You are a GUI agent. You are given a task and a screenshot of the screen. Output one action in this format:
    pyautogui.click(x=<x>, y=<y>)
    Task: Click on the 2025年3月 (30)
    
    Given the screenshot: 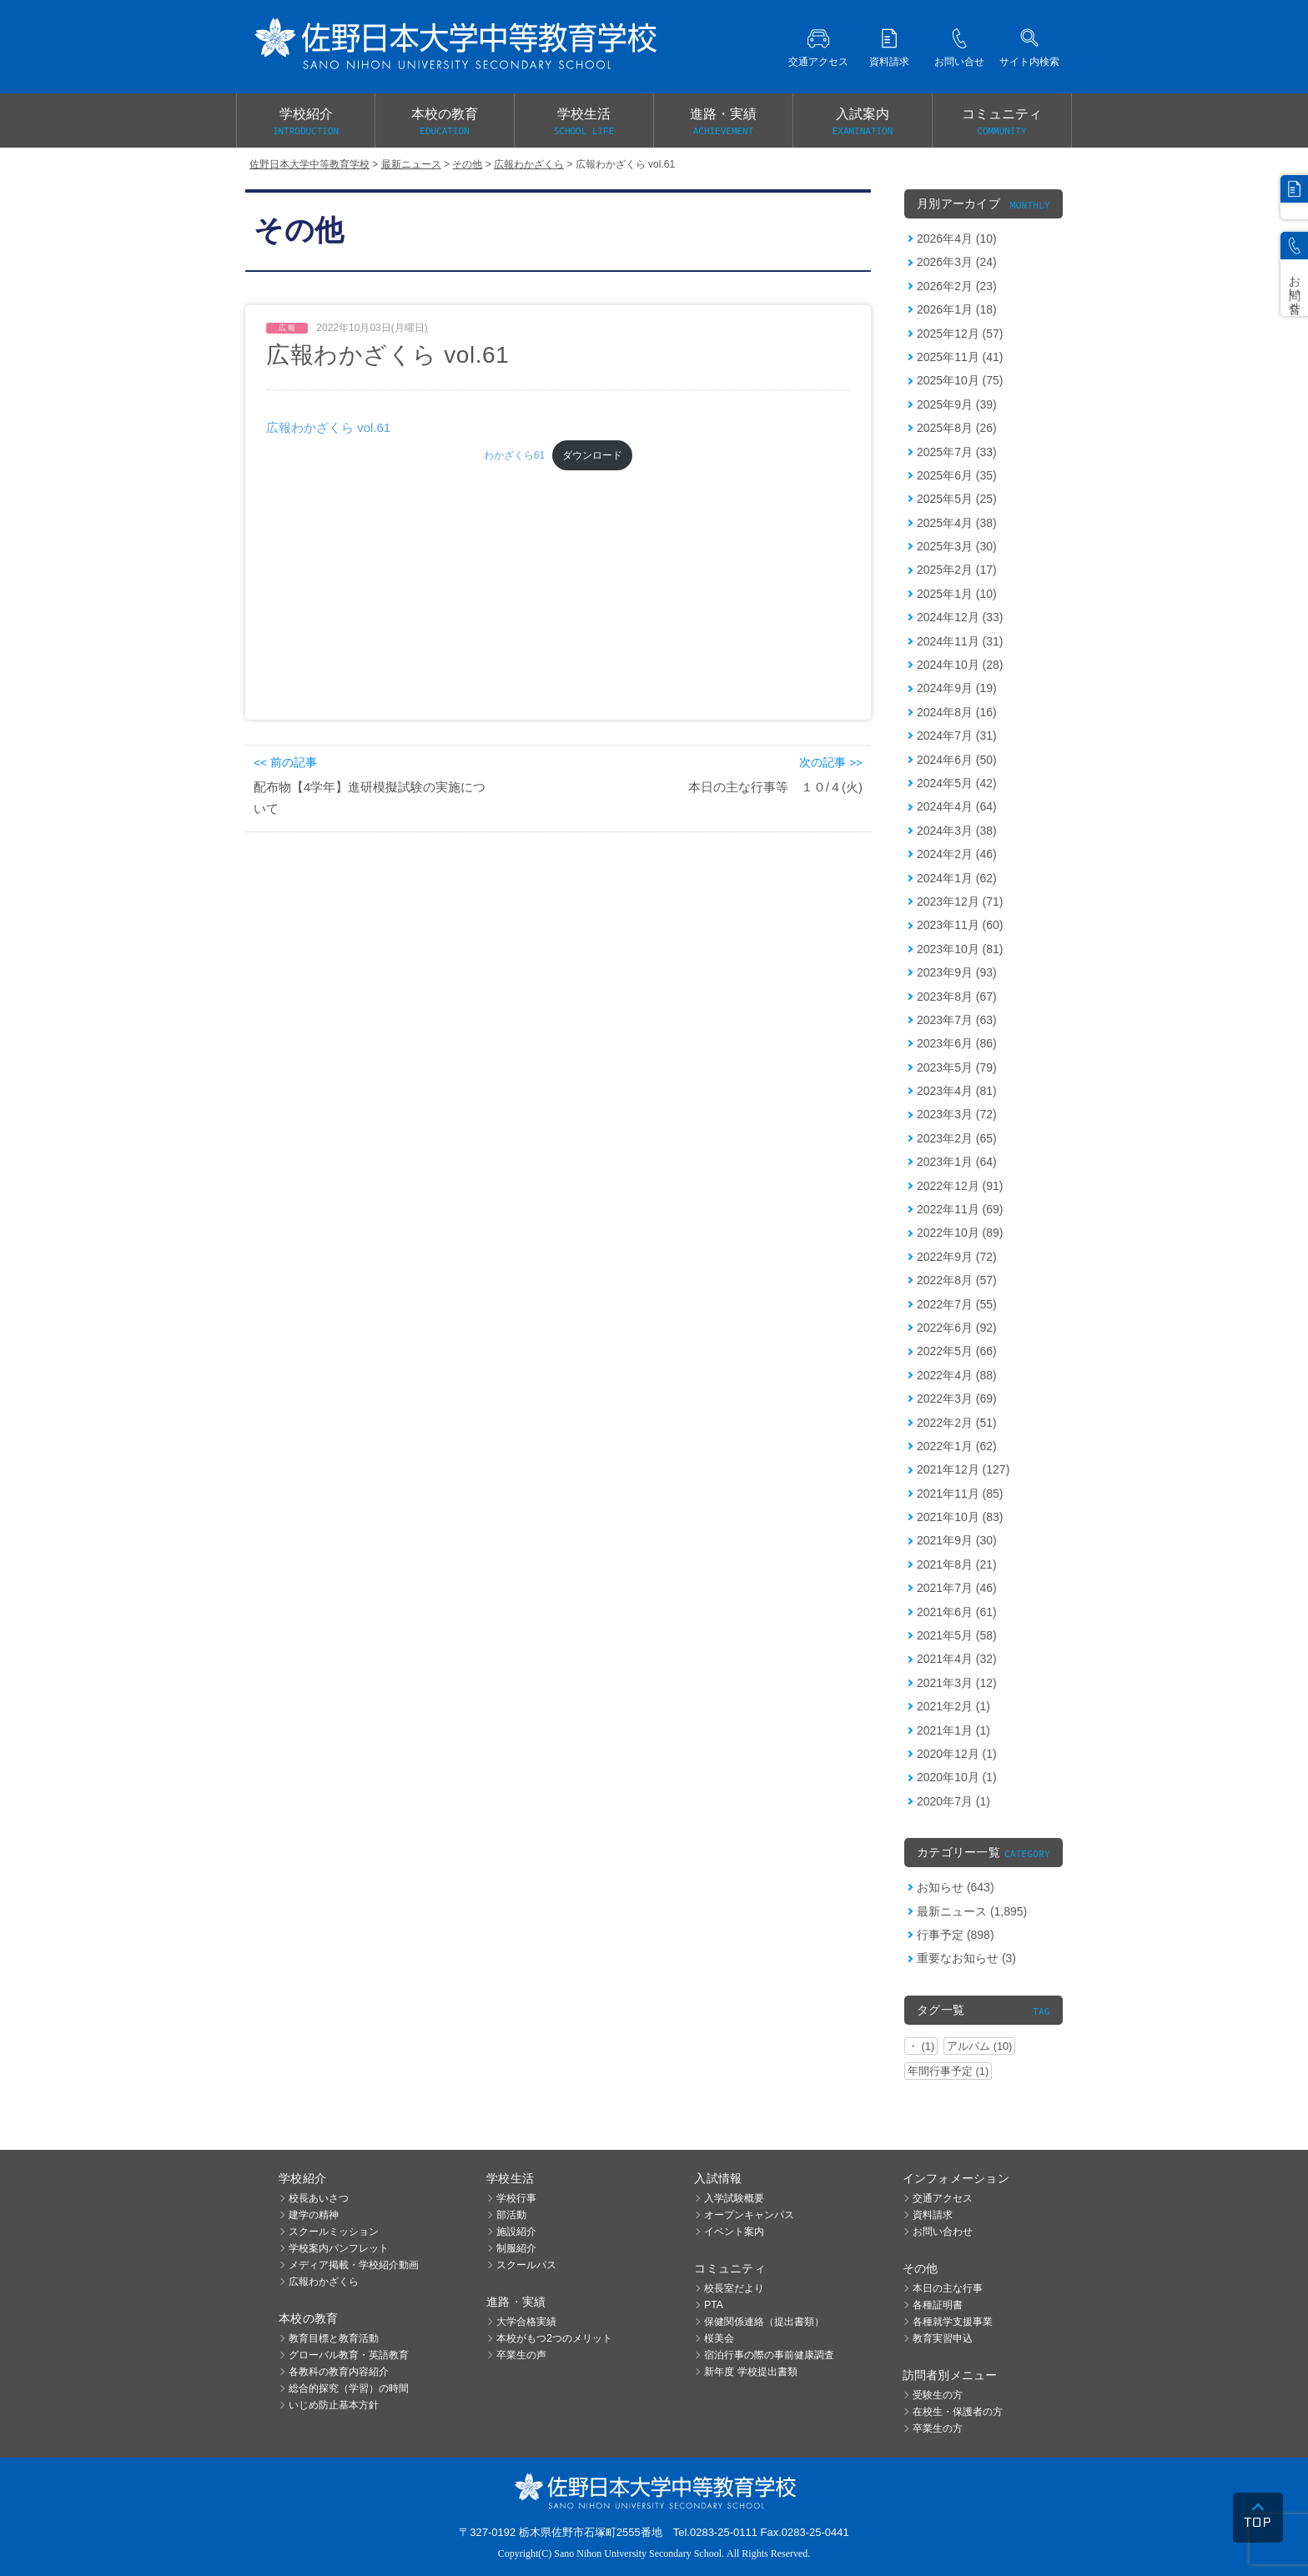 What is the action you would take?
    pyautogui.click(x=957, y=546)
    